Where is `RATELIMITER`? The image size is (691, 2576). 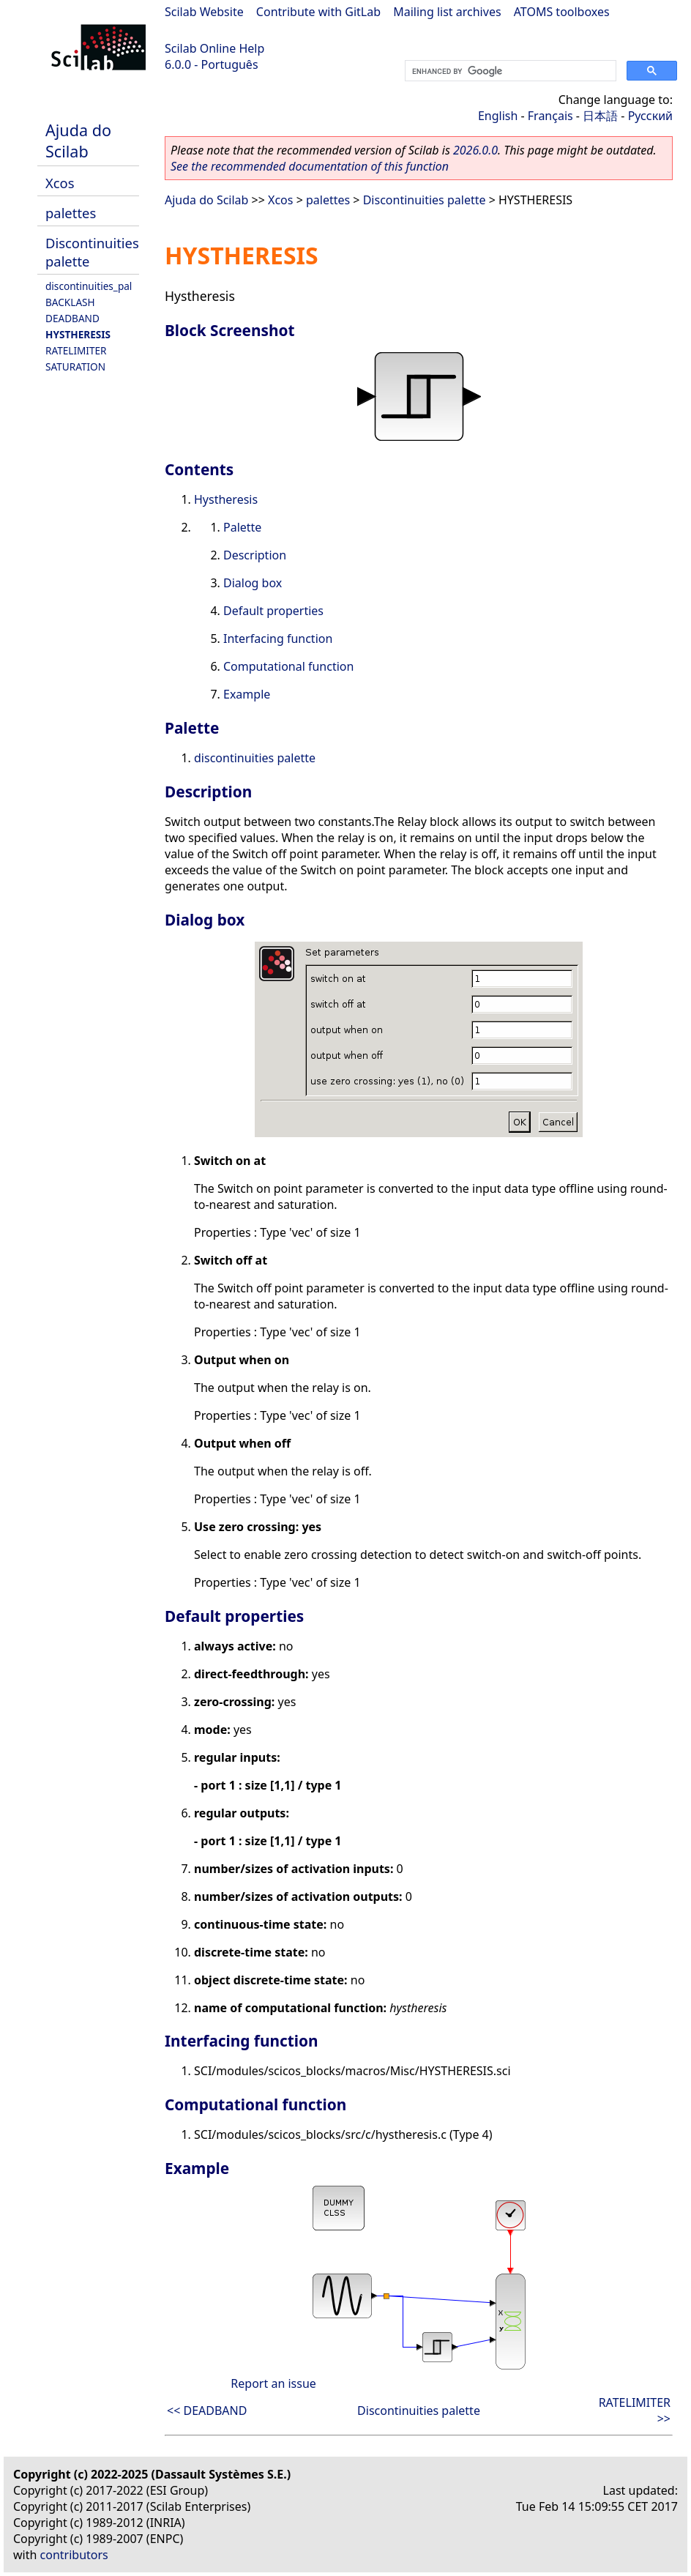 RATELIMITER is located at coordinates (76, 350).